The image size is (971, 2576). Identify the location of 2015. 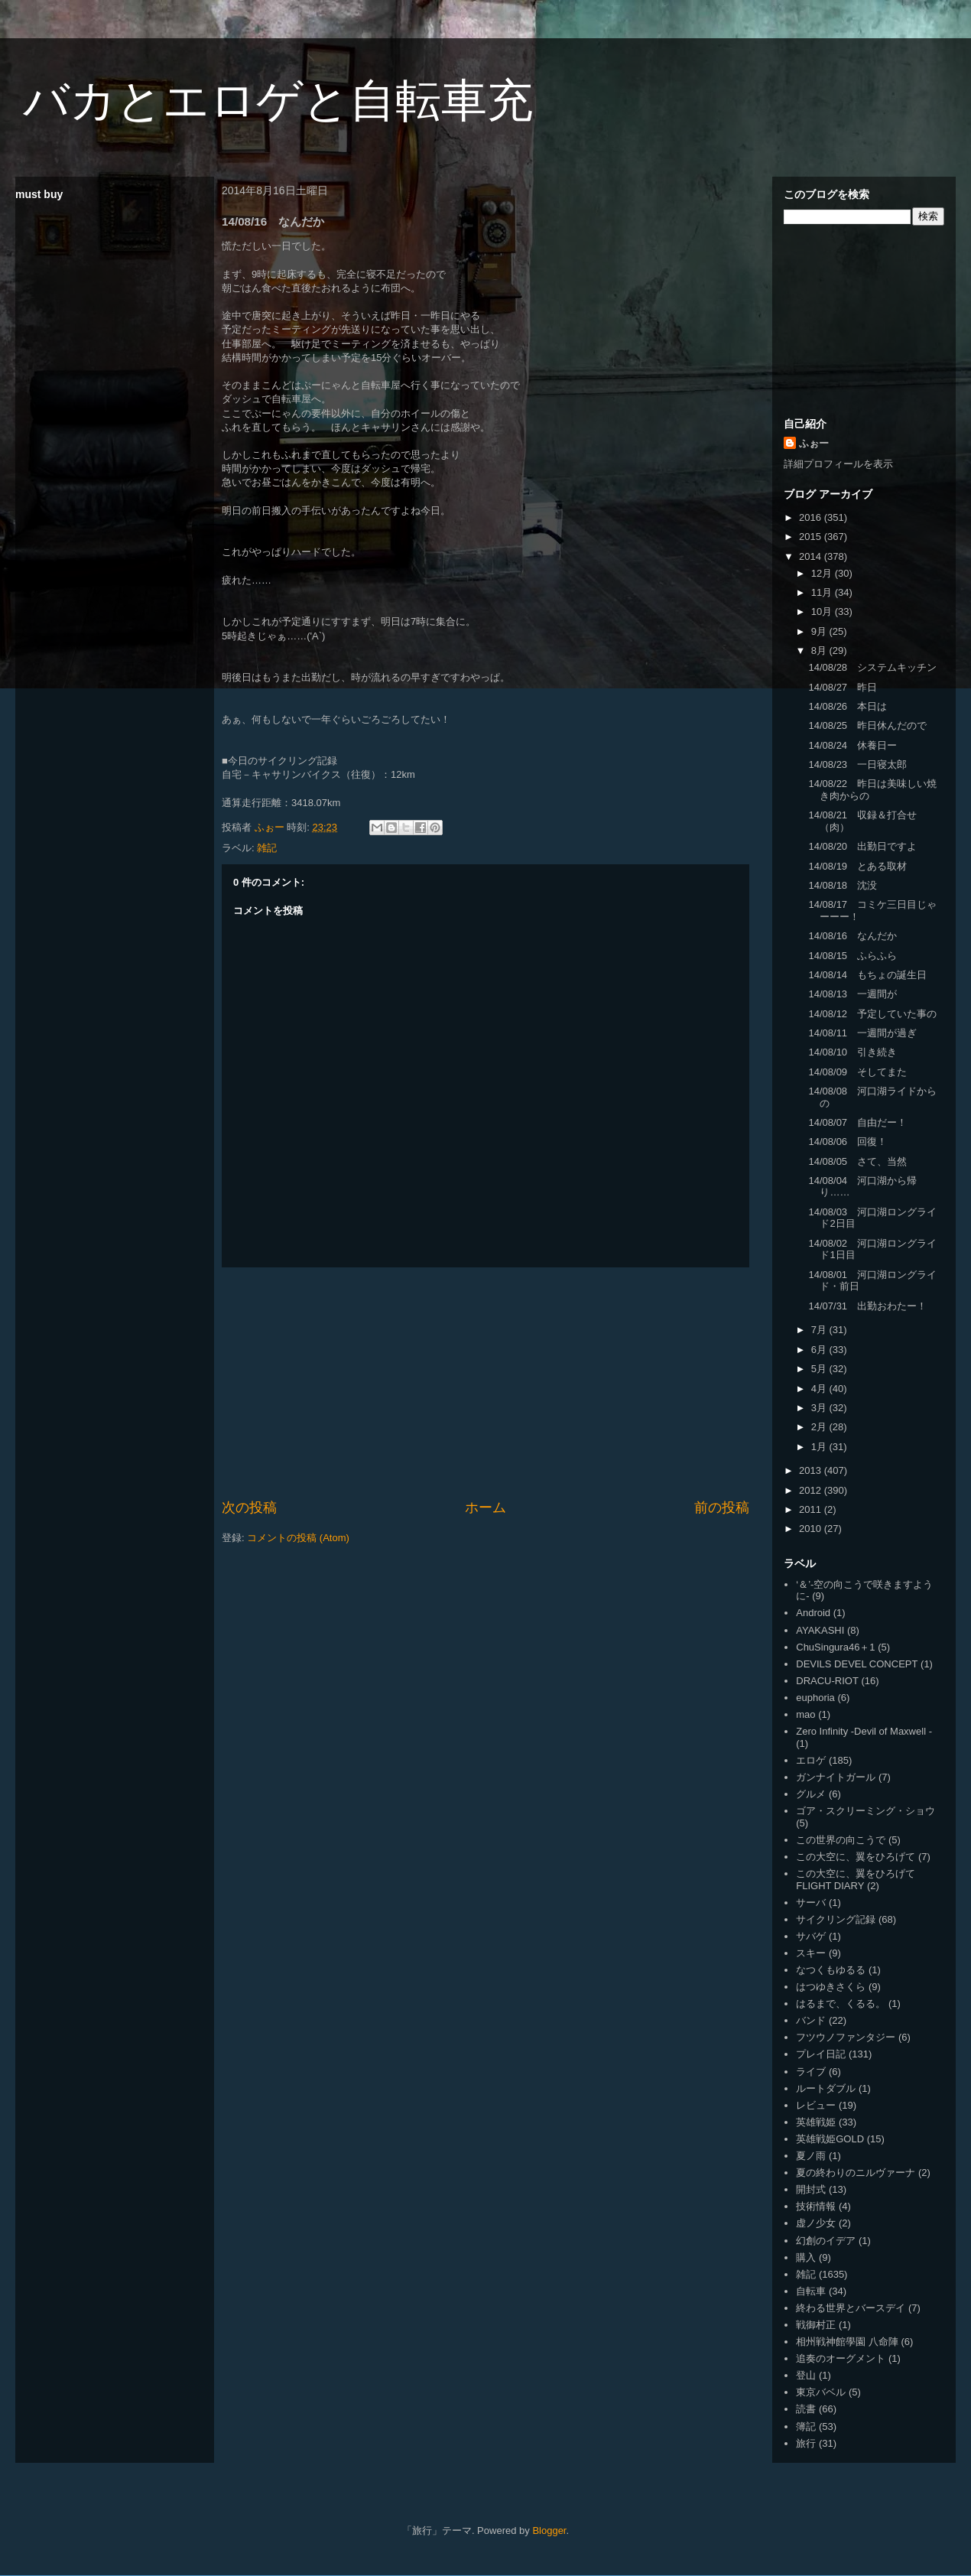
(811, 536).